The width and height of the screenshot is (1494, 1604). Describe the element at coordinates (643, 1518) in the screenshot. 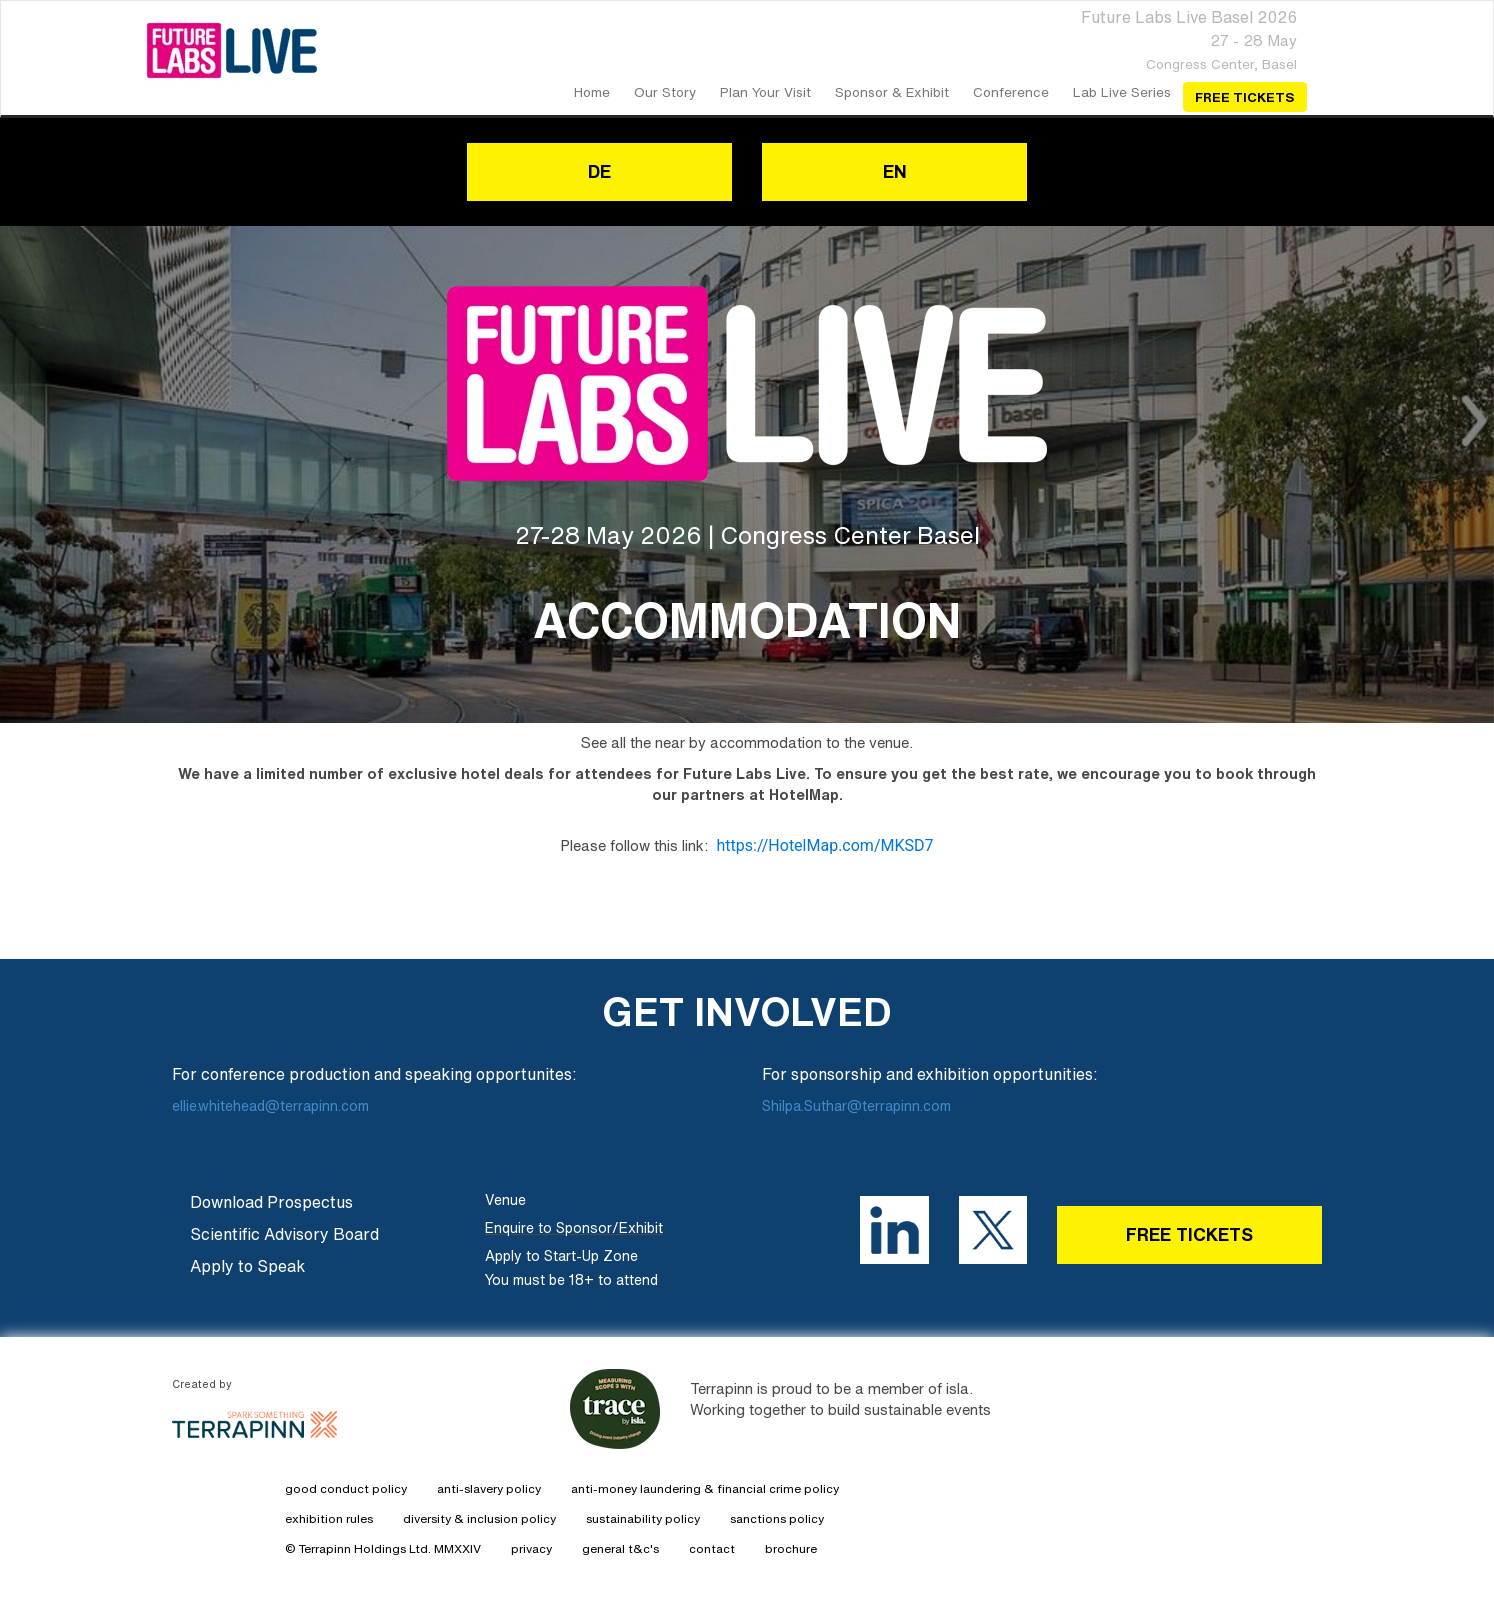

I see `sustainability policy` at that location.